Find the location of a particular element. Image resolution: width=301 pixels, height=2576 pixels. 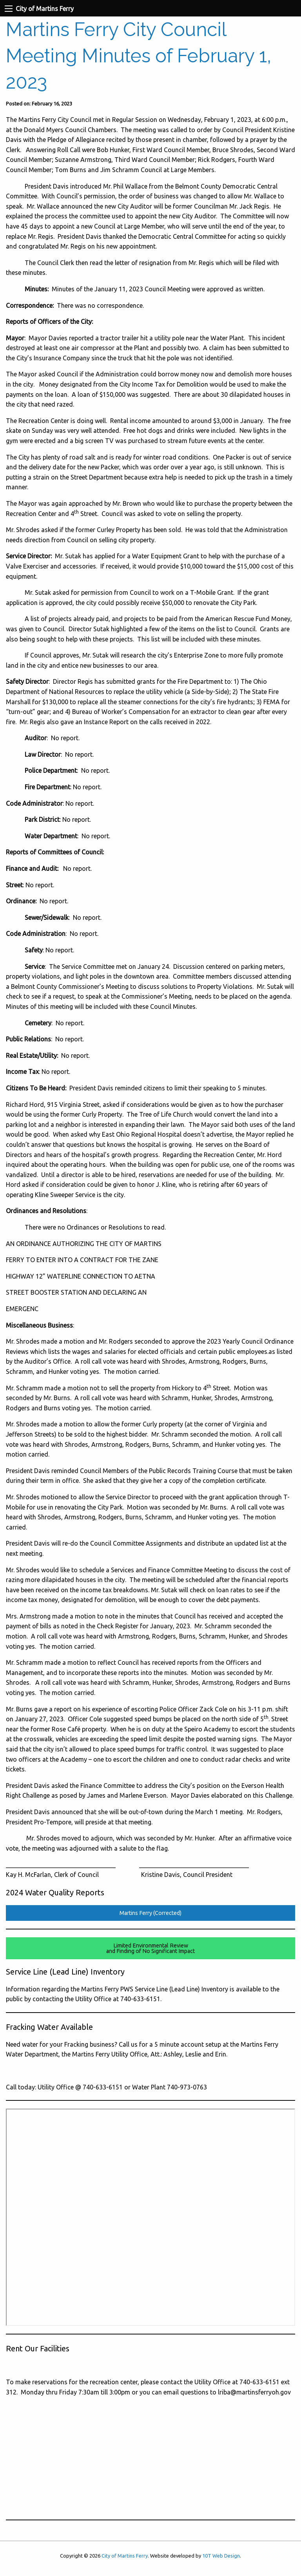

[Navigation Menu] is located at coordinates (9, 8).